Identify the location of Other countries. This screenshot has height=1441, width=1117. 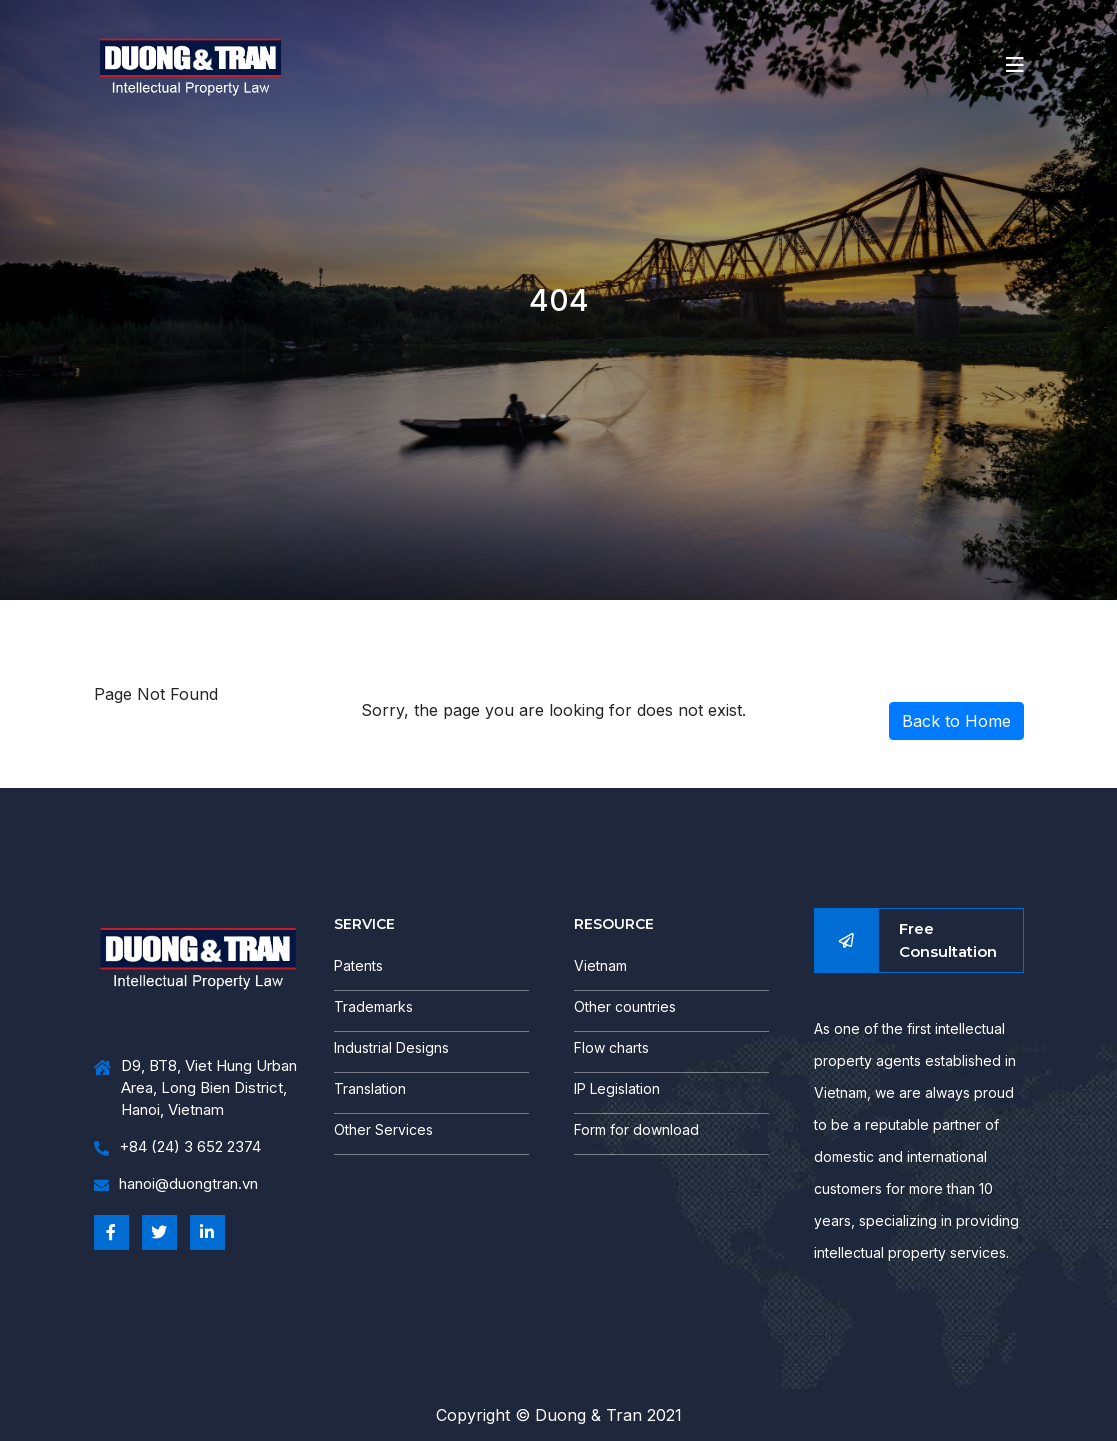
(625, 1006).